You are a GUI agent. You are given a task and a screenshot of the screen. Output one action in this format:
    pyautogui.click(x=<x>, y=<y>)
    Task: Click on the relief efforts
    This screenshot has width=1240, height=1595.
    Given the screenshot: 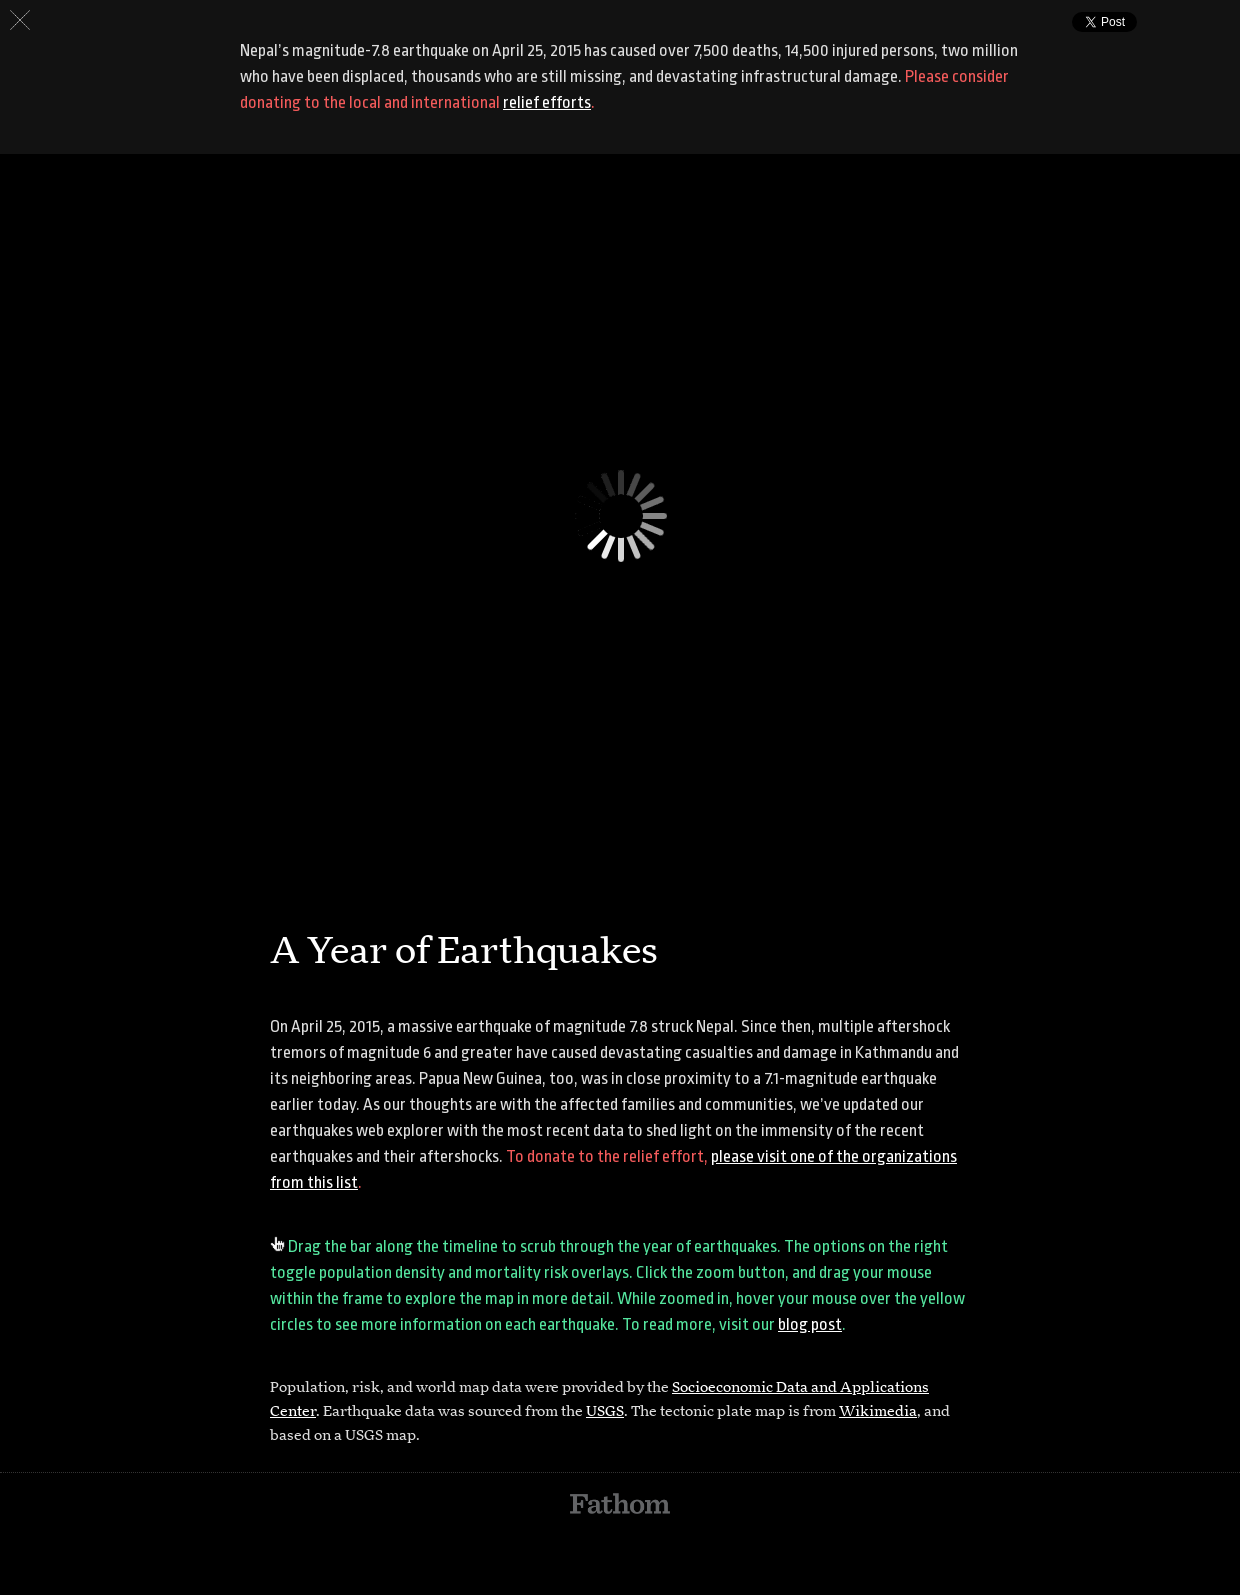 What is the action you would take?
    pyautogui.click(x=547, y=102)
    